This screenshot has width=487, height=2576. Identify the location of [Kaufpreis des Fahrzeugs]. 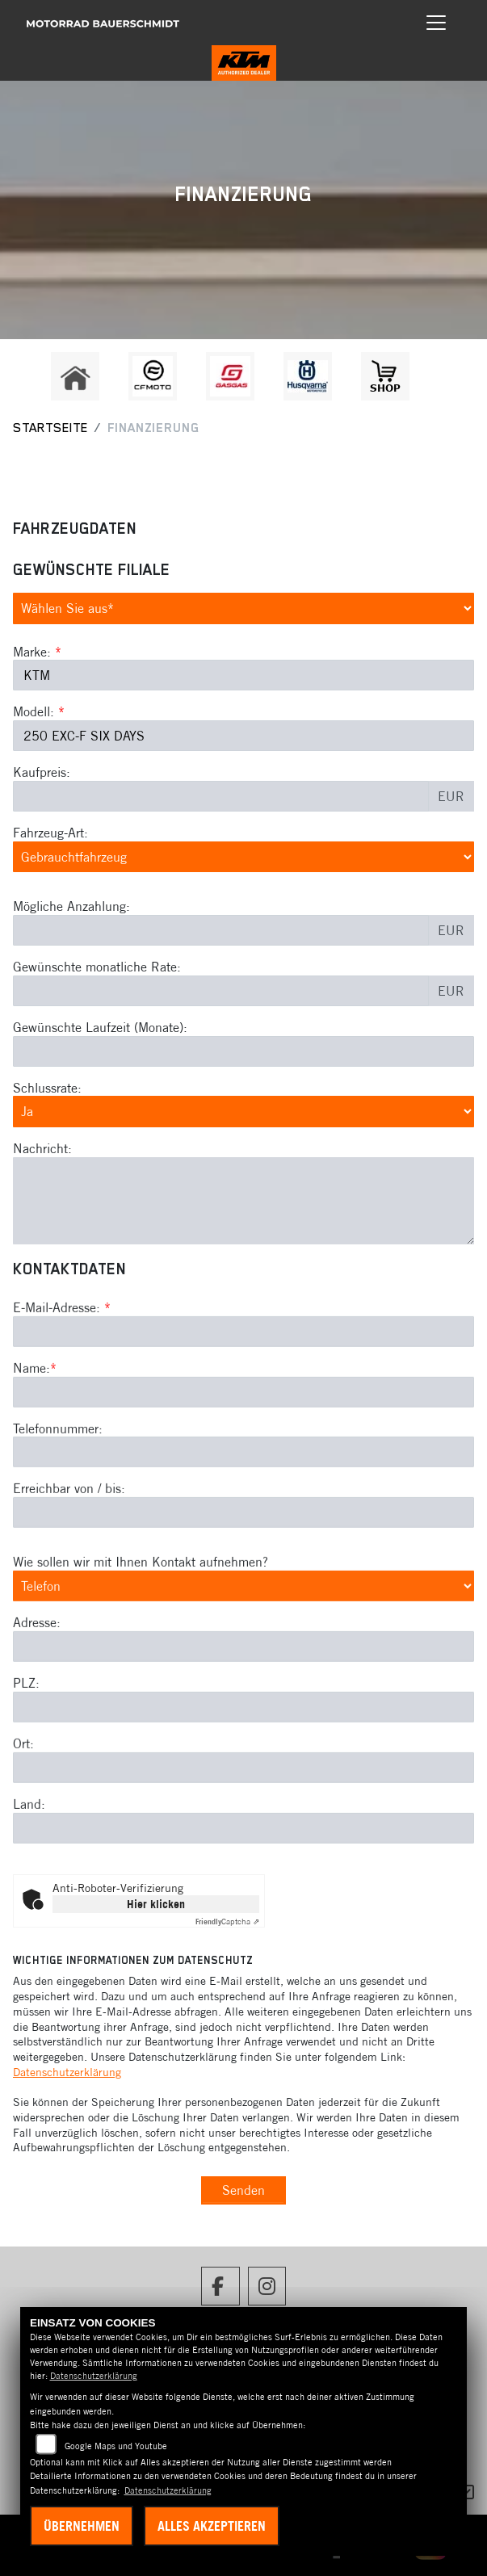
(221, 796).